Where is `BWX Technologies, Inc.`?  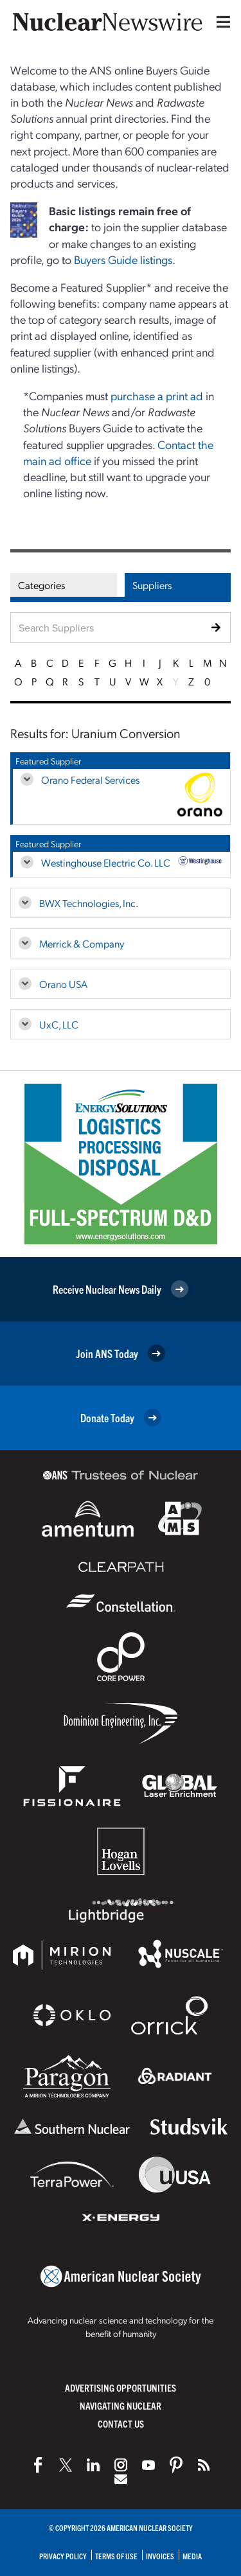
BWX Technologies, Inc. is located at coordinates (88, 903).